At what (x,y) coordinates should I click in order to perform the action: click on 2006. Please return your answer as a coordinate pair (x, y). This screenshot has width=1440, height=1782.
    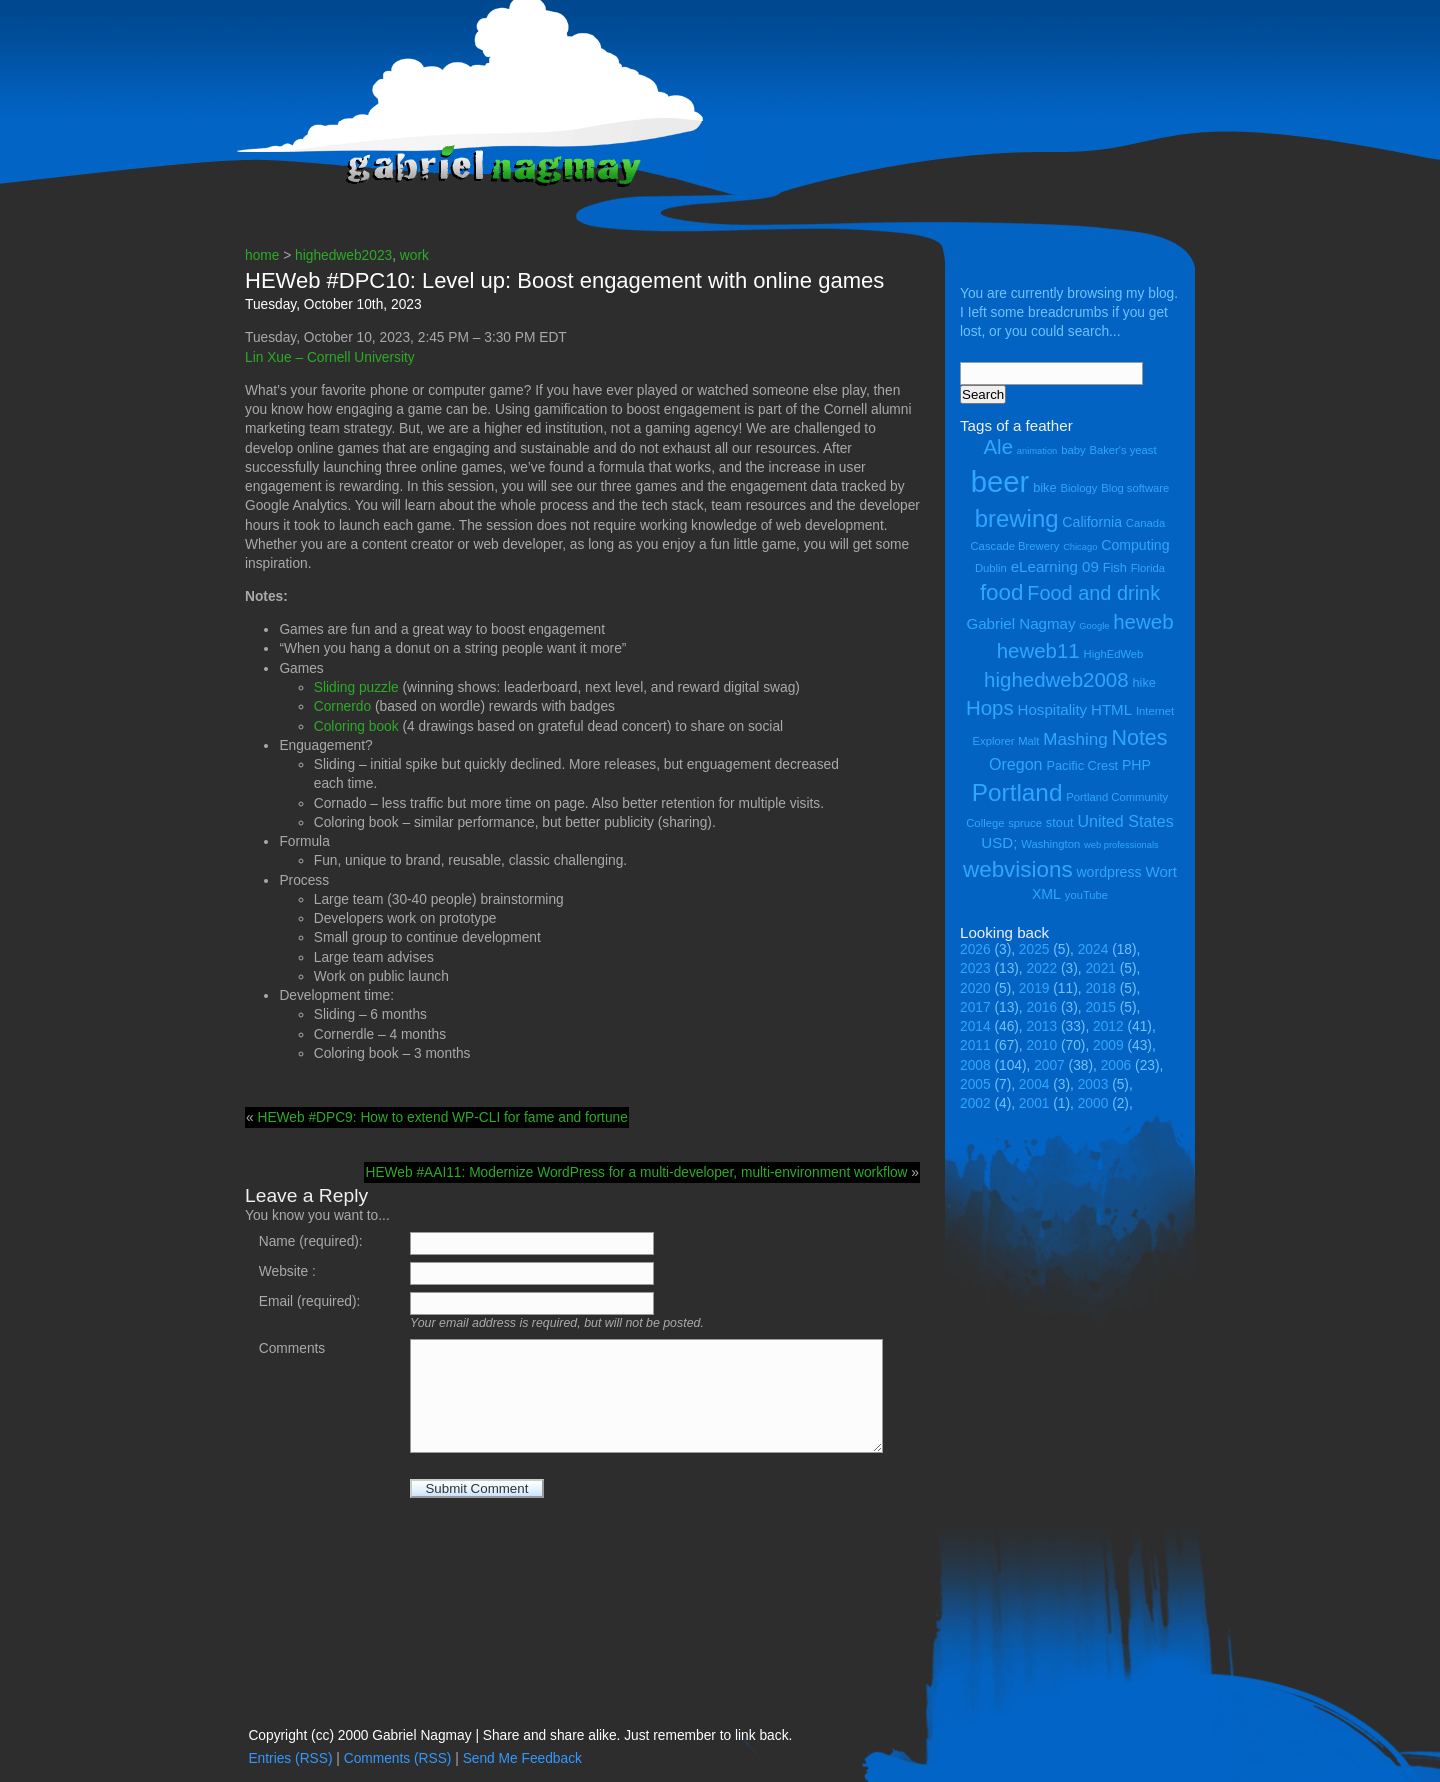
    Looking at the image, I should click on (1116, 1065).